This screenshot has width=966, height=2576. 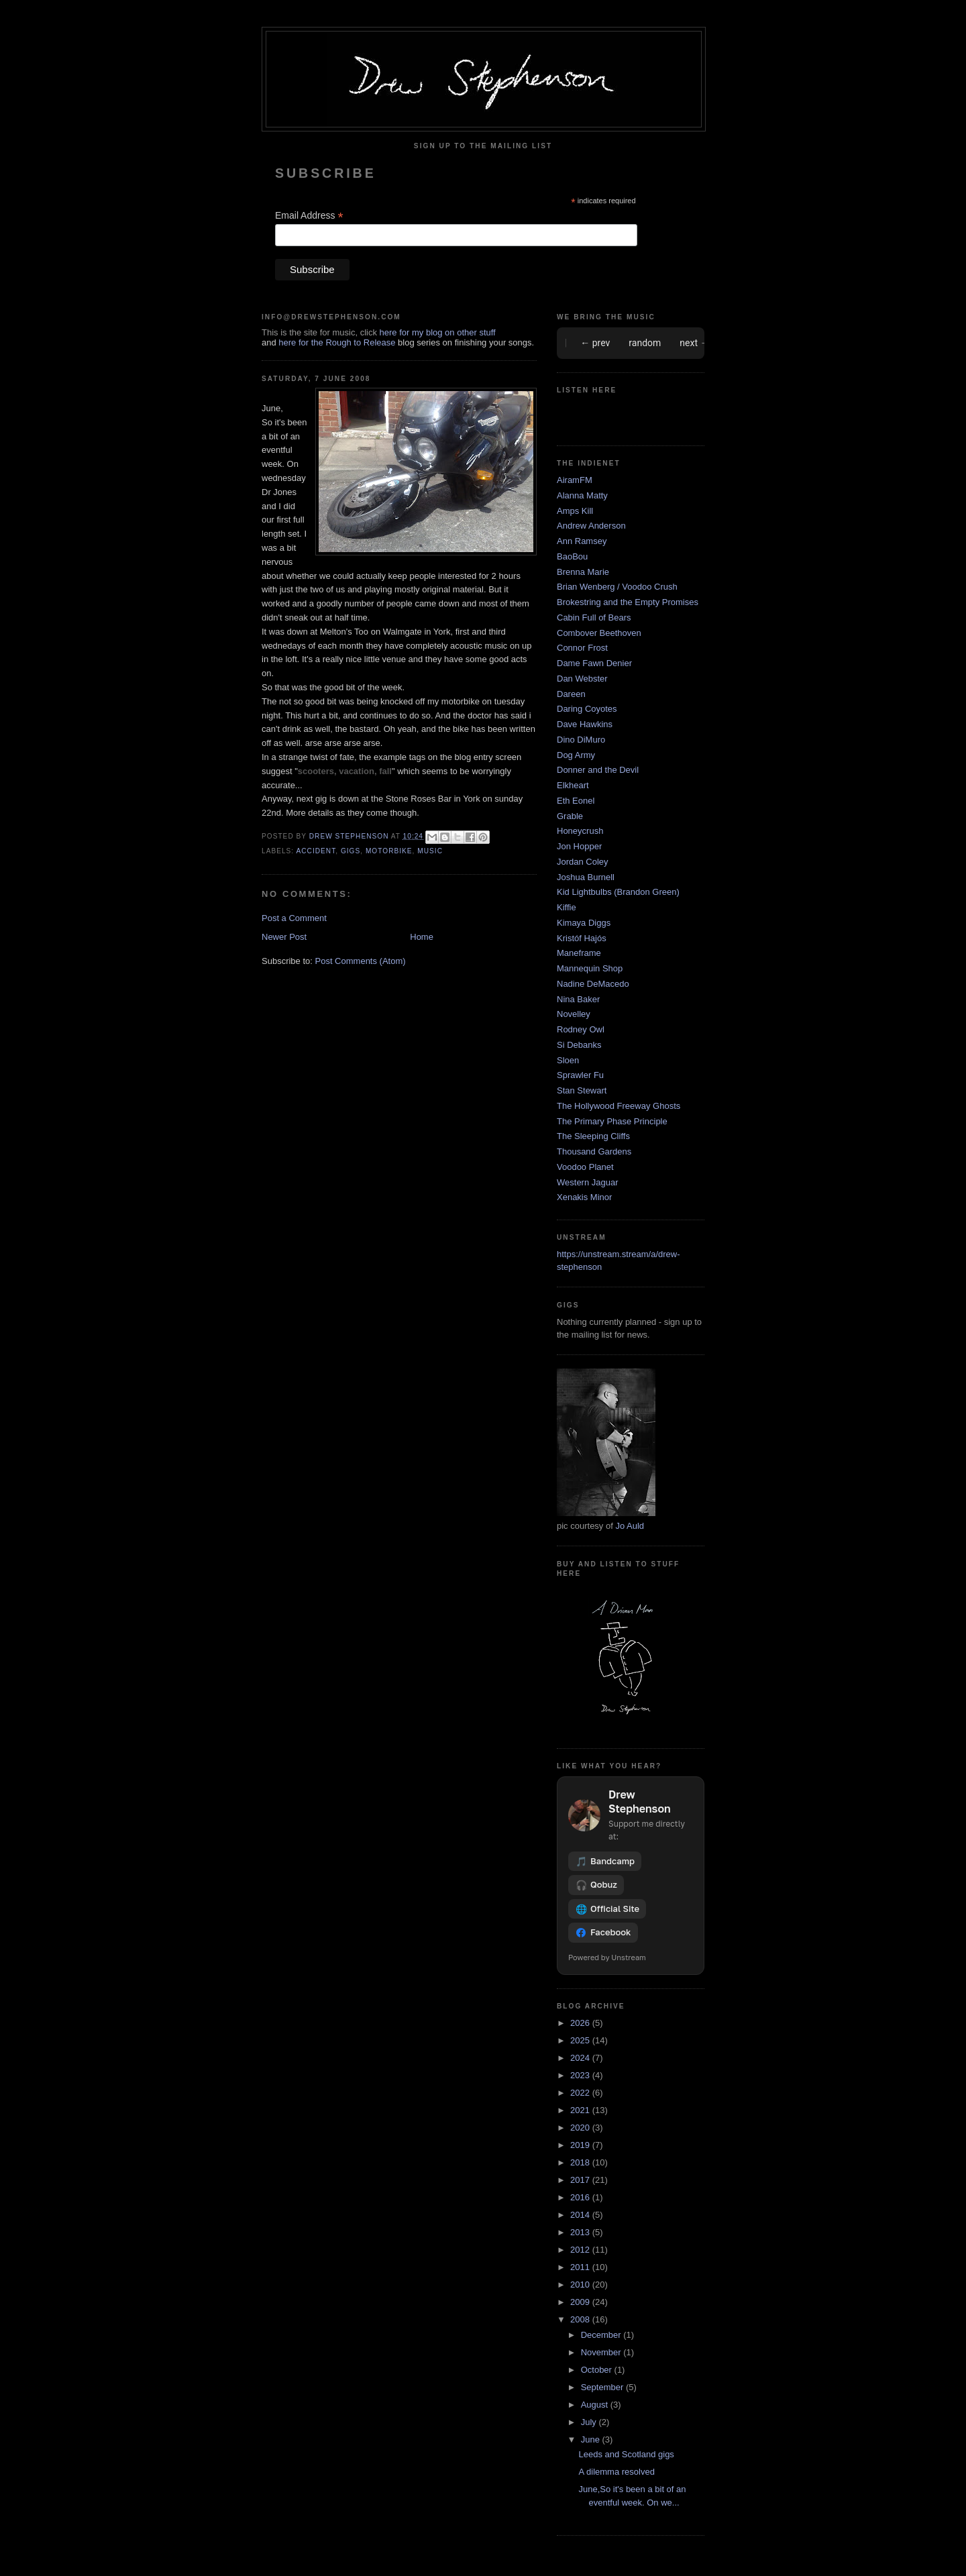 I want to click on July, so click(x=590, y=2422).